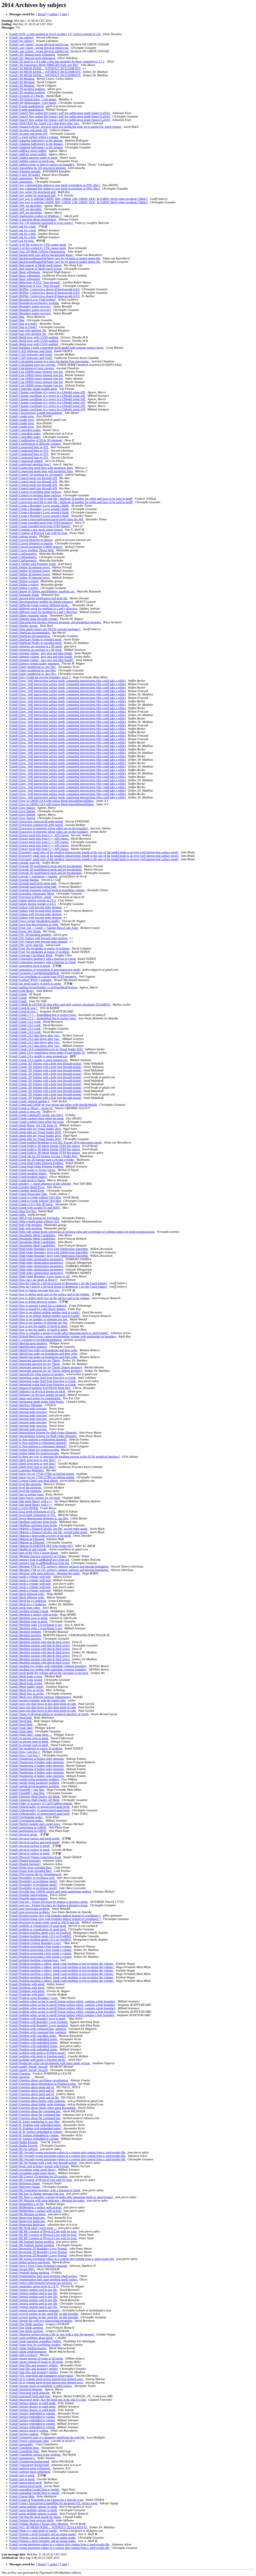 The height and width of the screenshot is (2576, 256). I want to click on [Gmsh] Re (no subject), so click(24, 2149).